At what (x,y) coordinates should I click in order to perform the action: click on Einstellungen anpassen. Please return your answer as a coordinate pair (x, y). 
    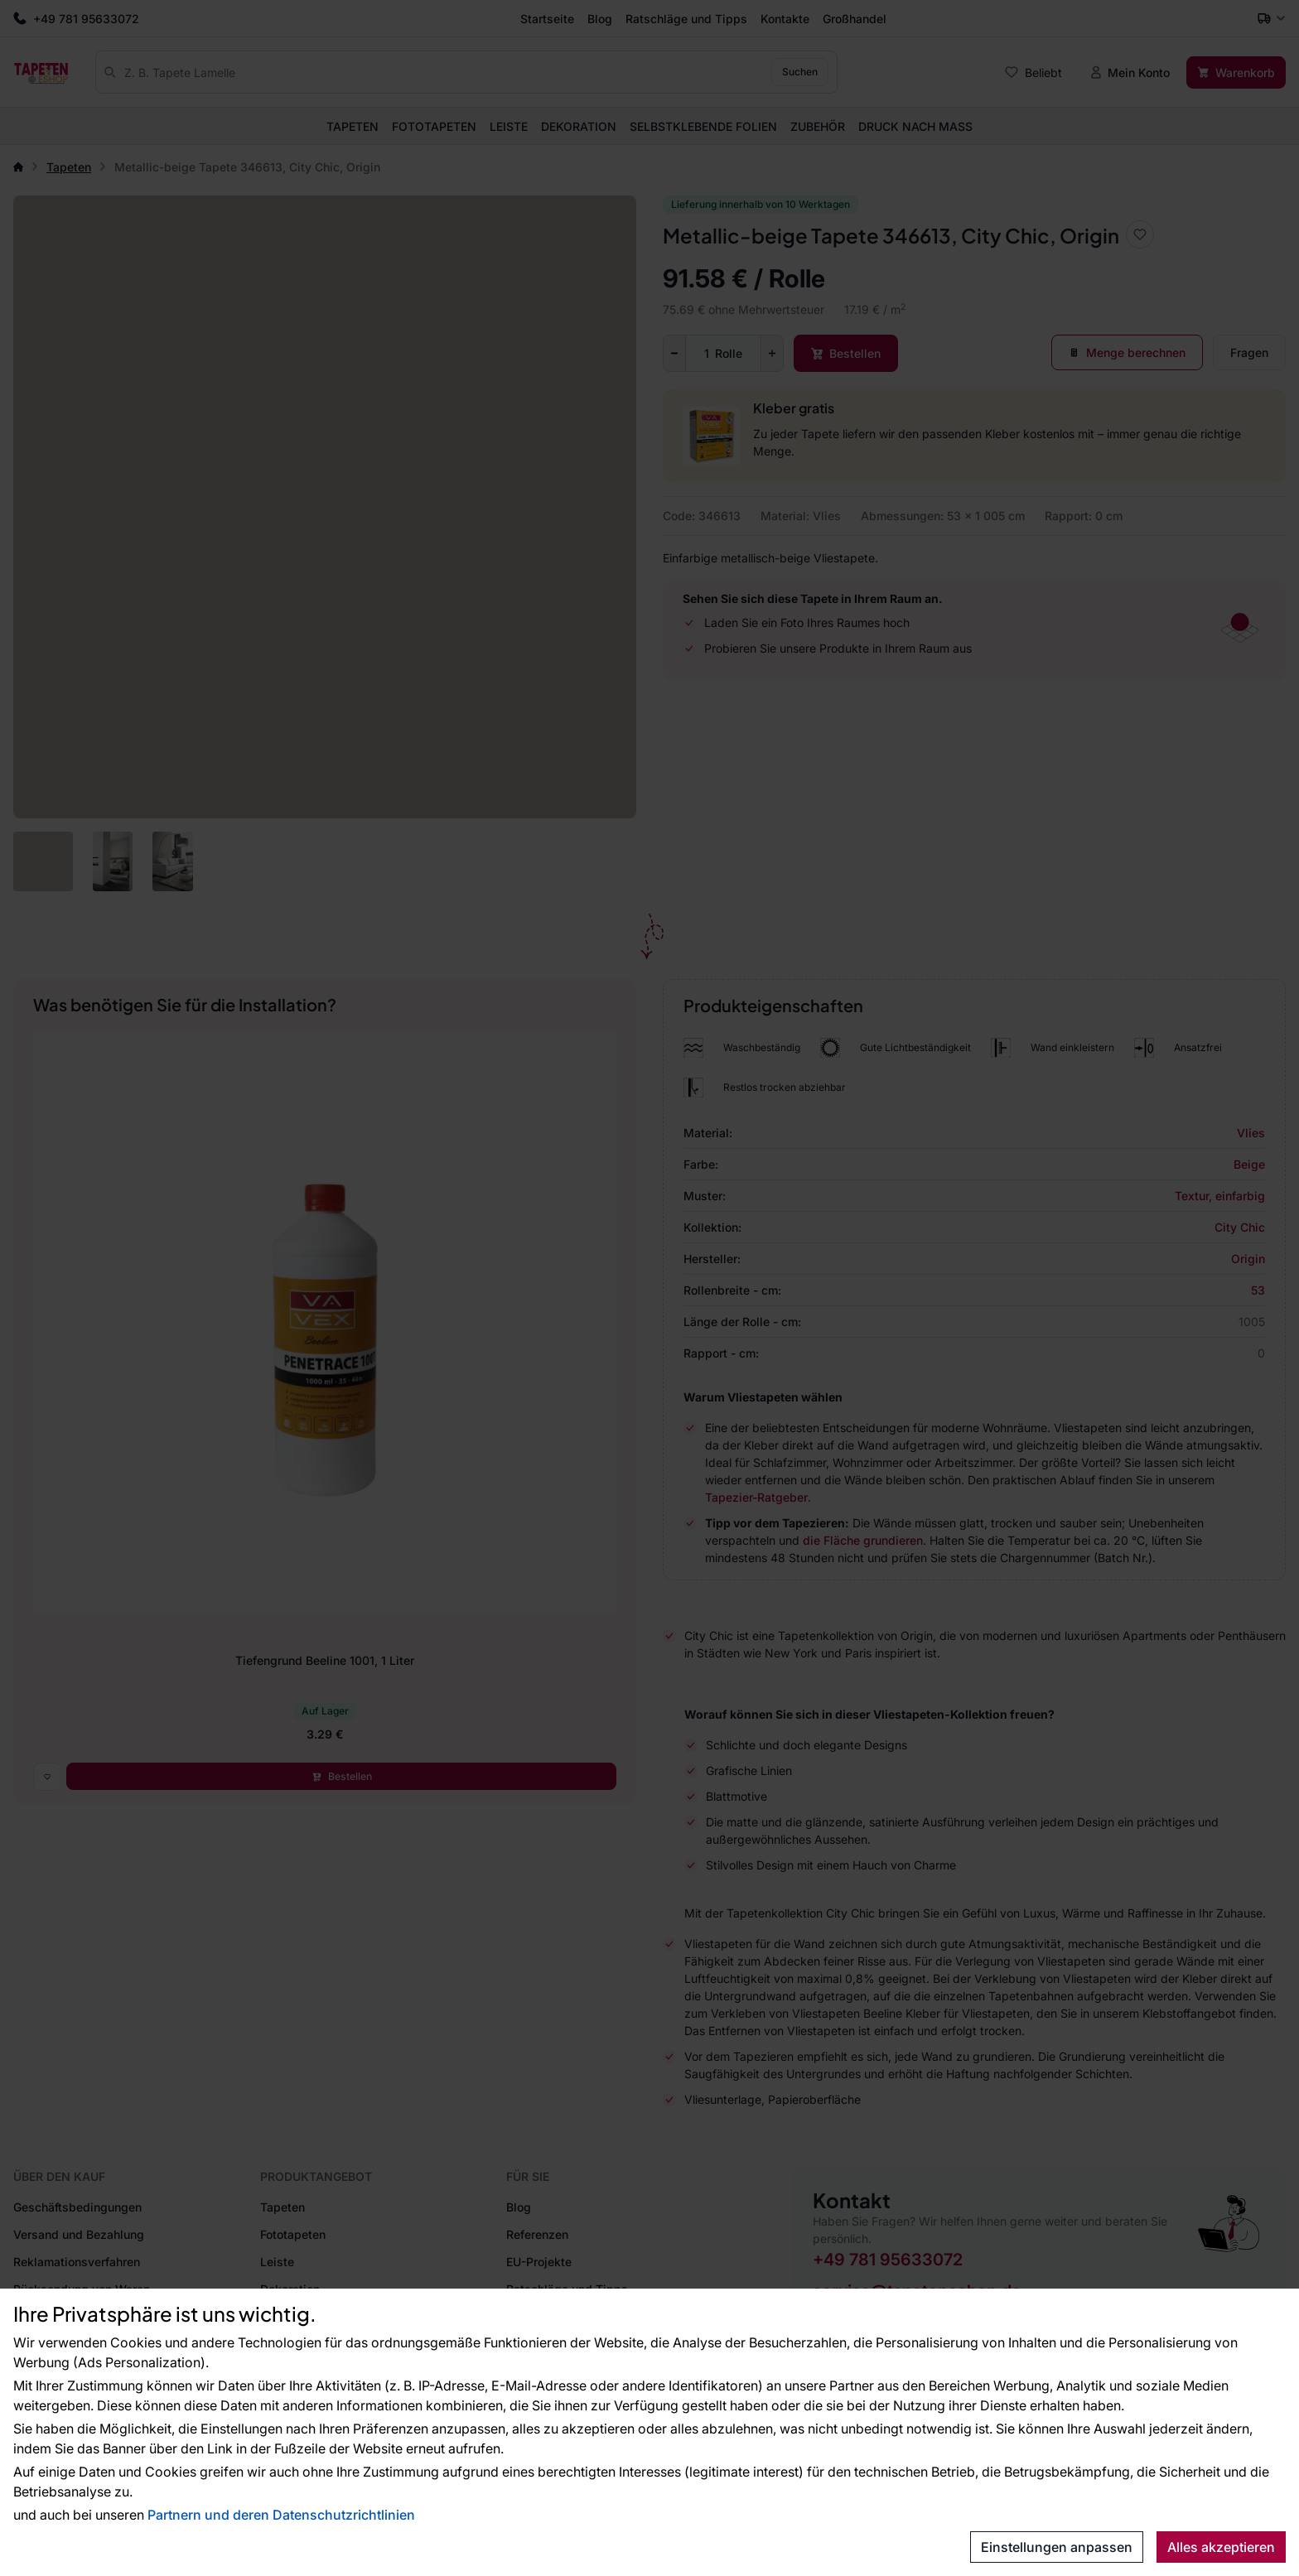
    Looking at the image, I should click on (1056, 2547).